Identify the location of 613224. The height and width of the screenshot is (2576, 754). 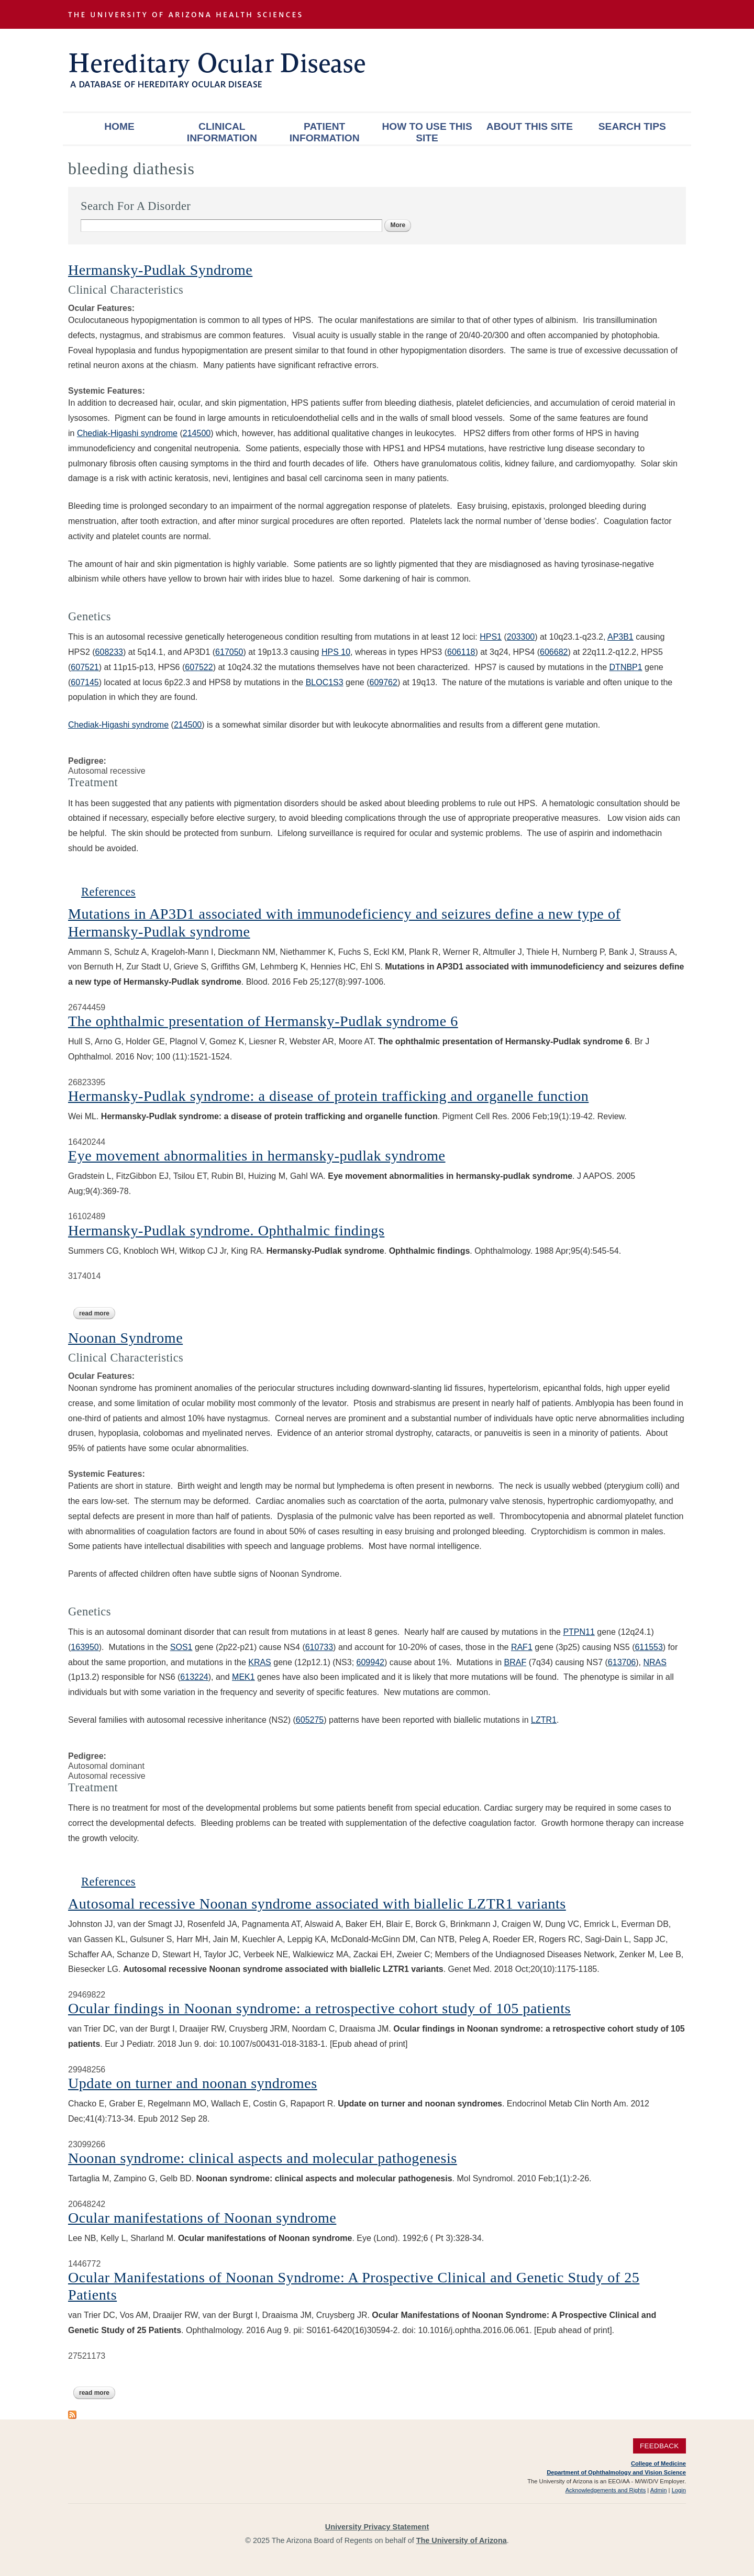
(194, 1676).